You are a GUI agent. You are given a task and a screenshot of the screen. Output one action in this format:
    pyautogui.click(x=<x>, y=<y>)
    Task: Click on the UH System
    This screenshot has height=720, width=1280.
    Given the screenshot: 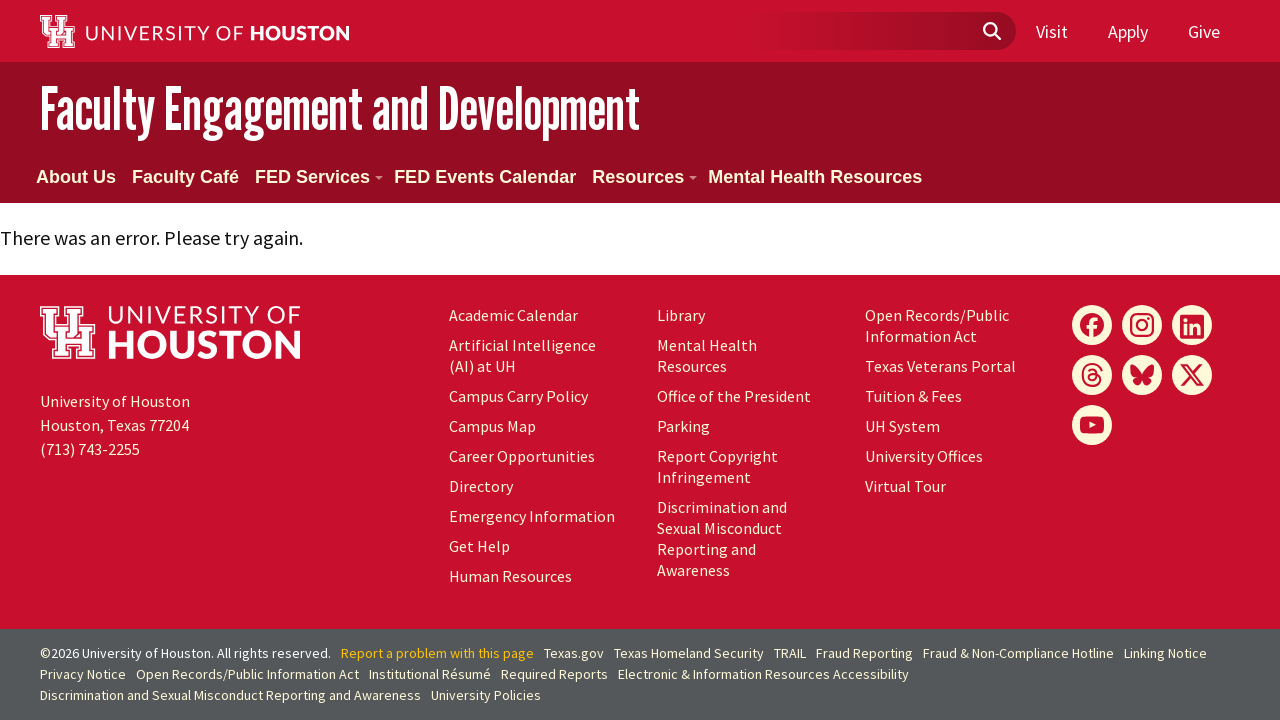 What is the action you would take?
    pyautogui.click(x=902, y=426)
    